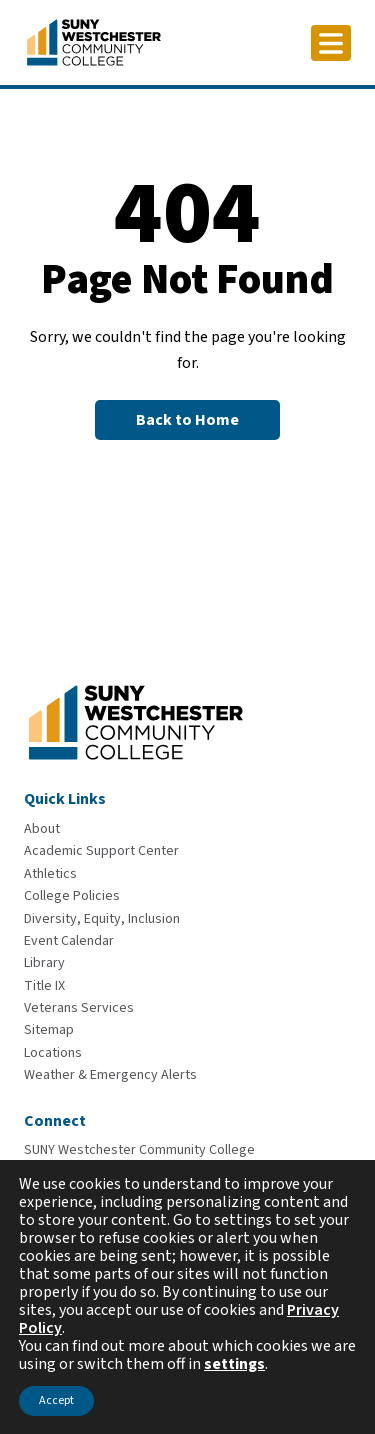 This screenshot has height=1434, width=375. I want to click on Accept, so click(56, 1400).